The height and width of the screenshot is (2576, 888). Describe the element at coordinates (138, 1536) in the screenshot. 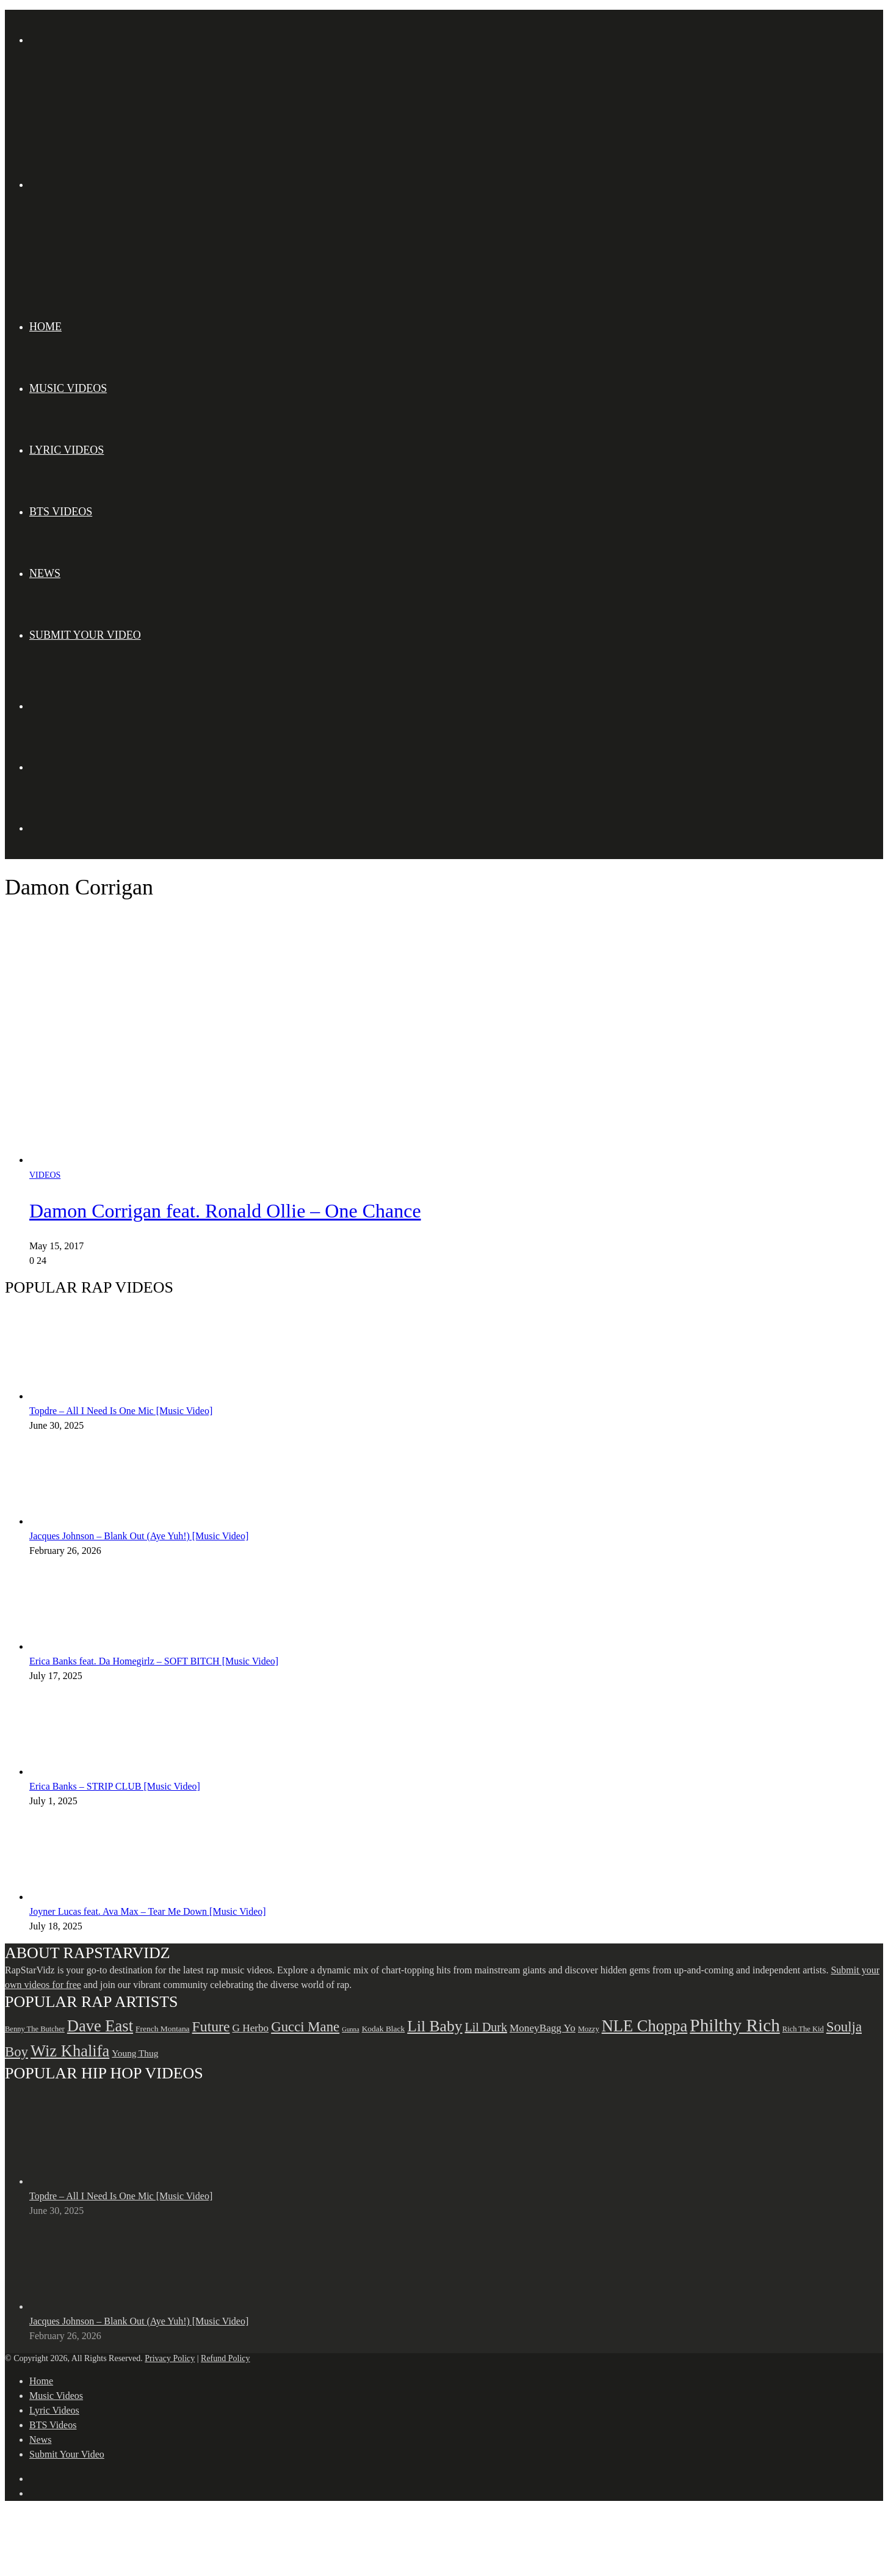

I see `Jacques Johnson – Blank Out (Aye Yuh!) [Music Video]` at that location.